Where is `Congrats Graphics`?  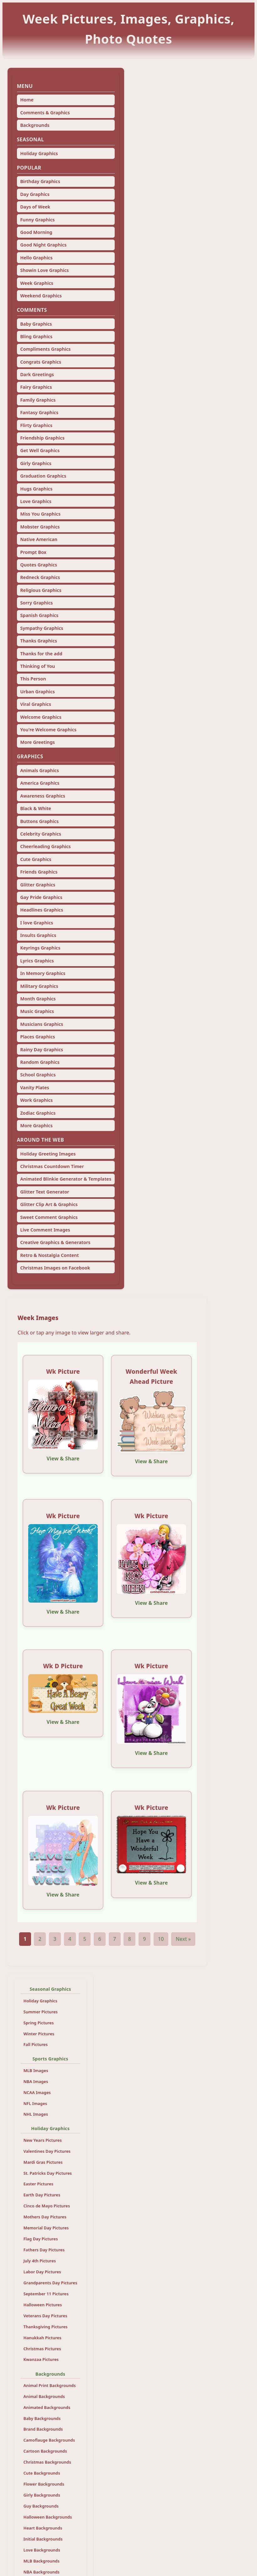 Congrats Graphics is located at coordinates (40, 362).